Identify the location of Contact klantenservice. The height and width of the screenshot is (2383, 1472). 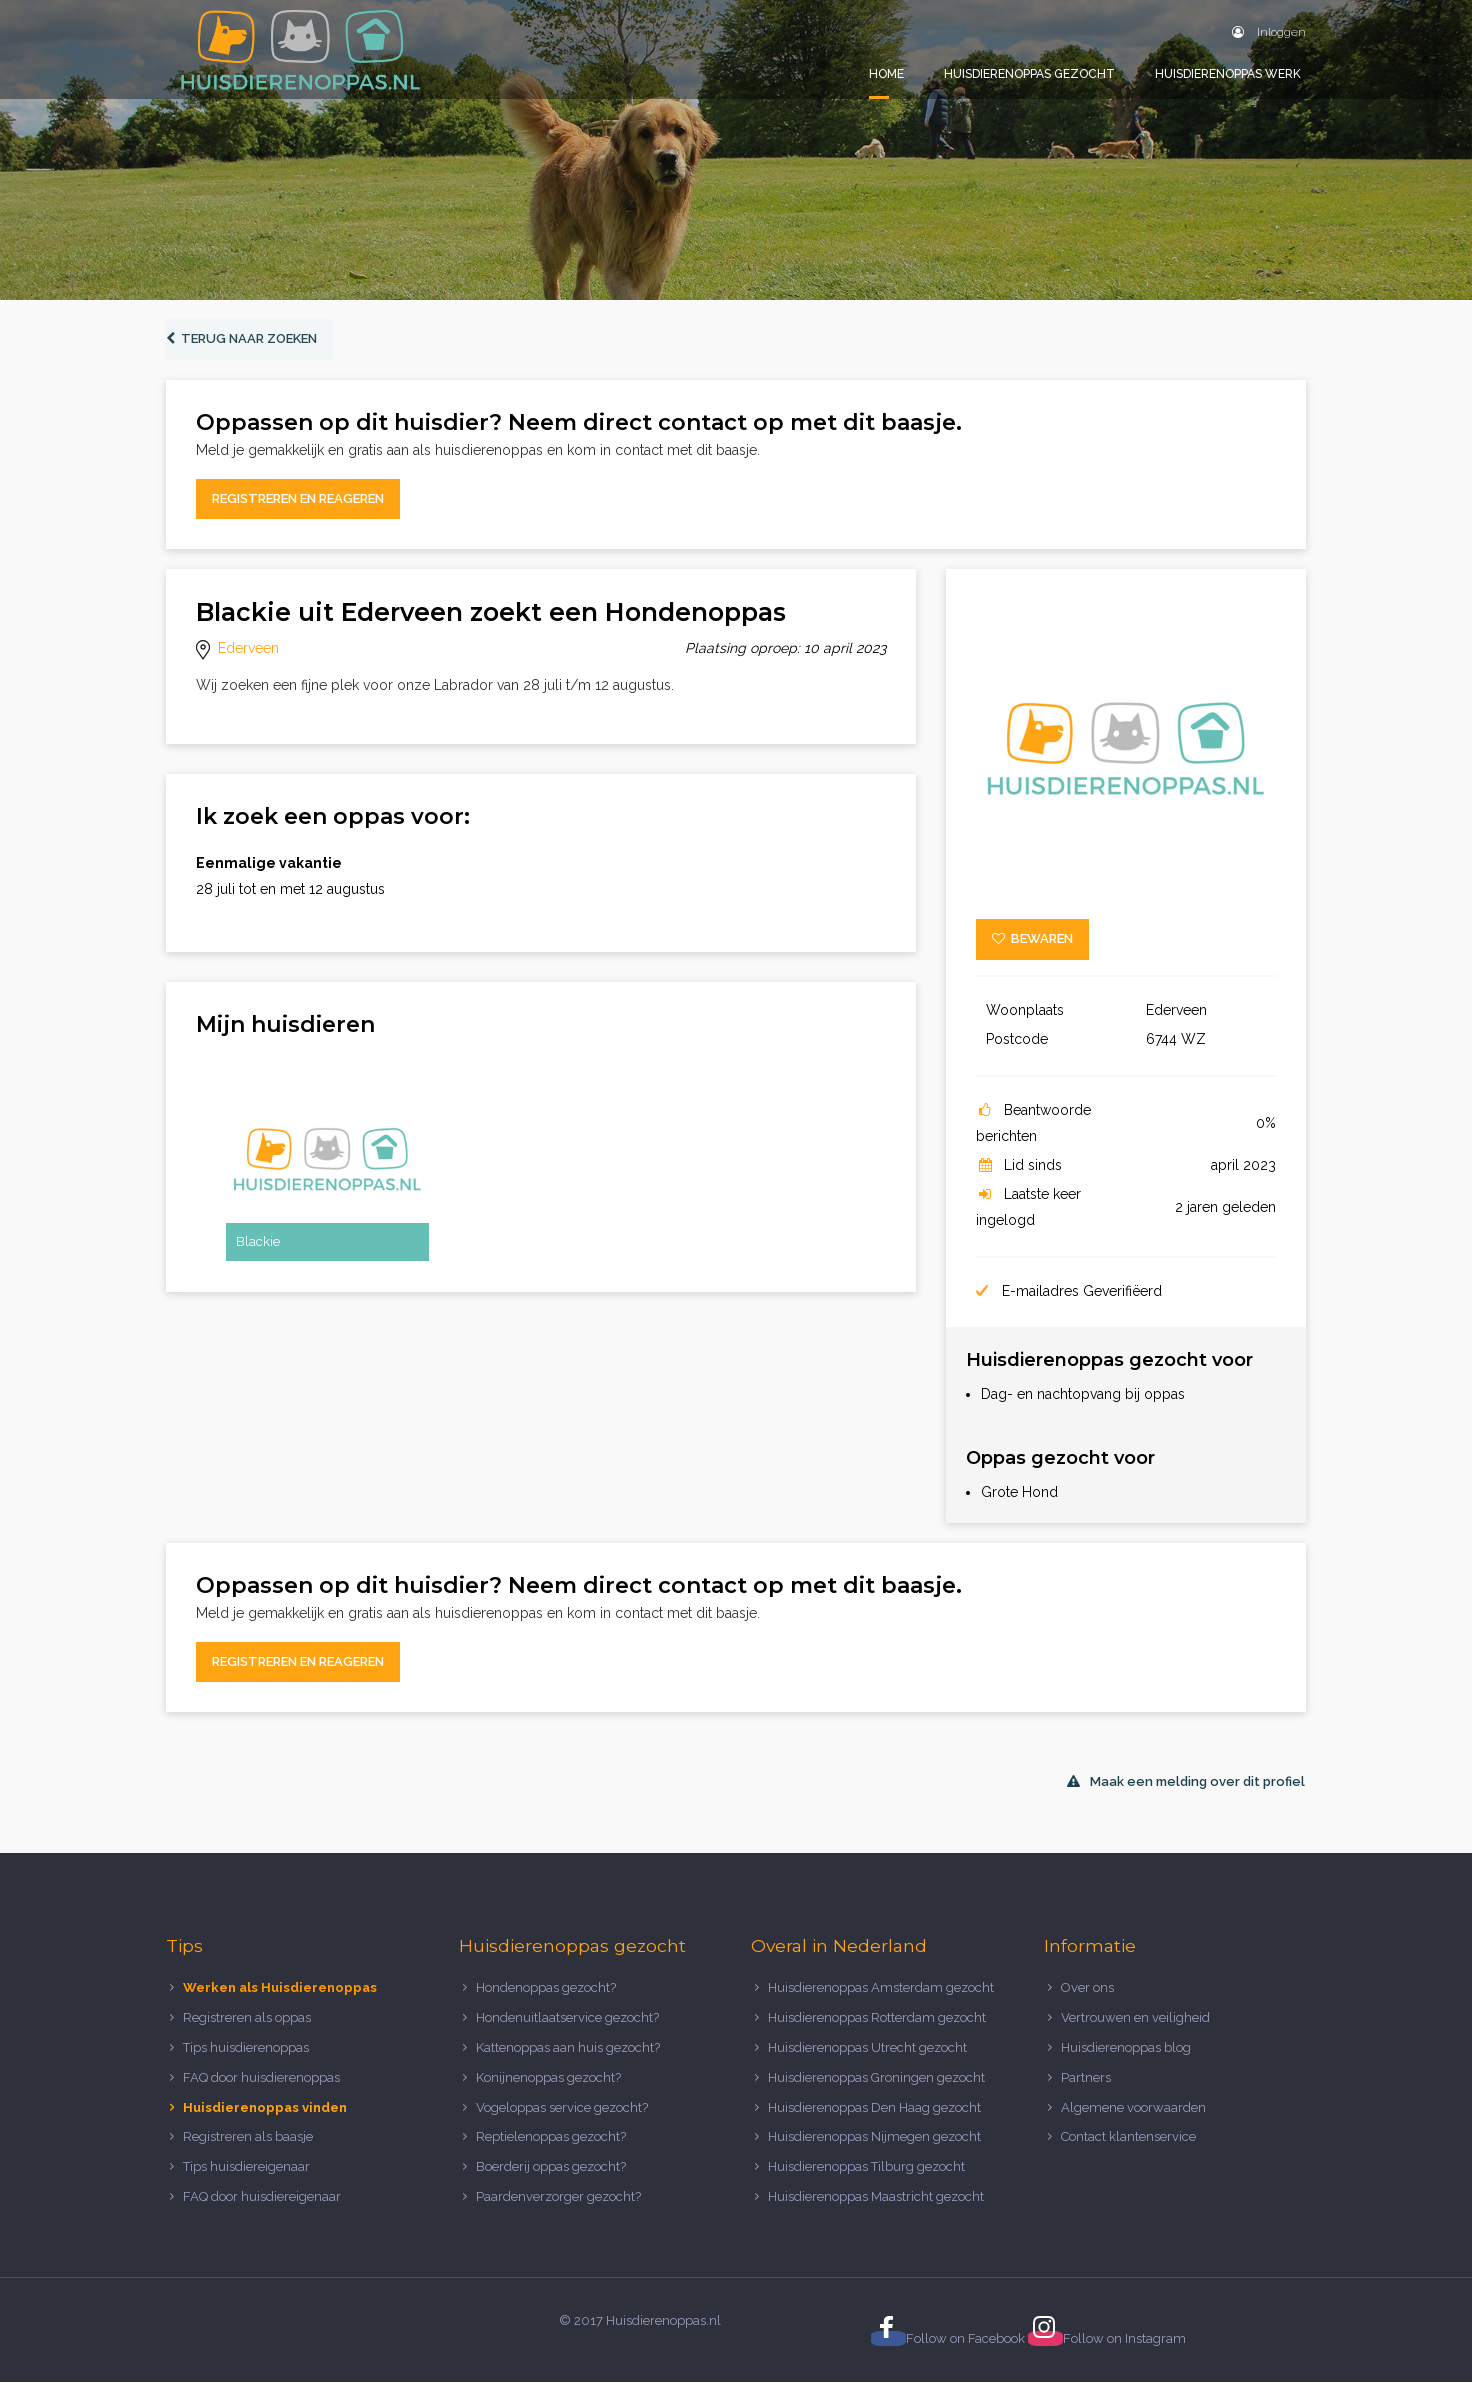
(1128, 2137).